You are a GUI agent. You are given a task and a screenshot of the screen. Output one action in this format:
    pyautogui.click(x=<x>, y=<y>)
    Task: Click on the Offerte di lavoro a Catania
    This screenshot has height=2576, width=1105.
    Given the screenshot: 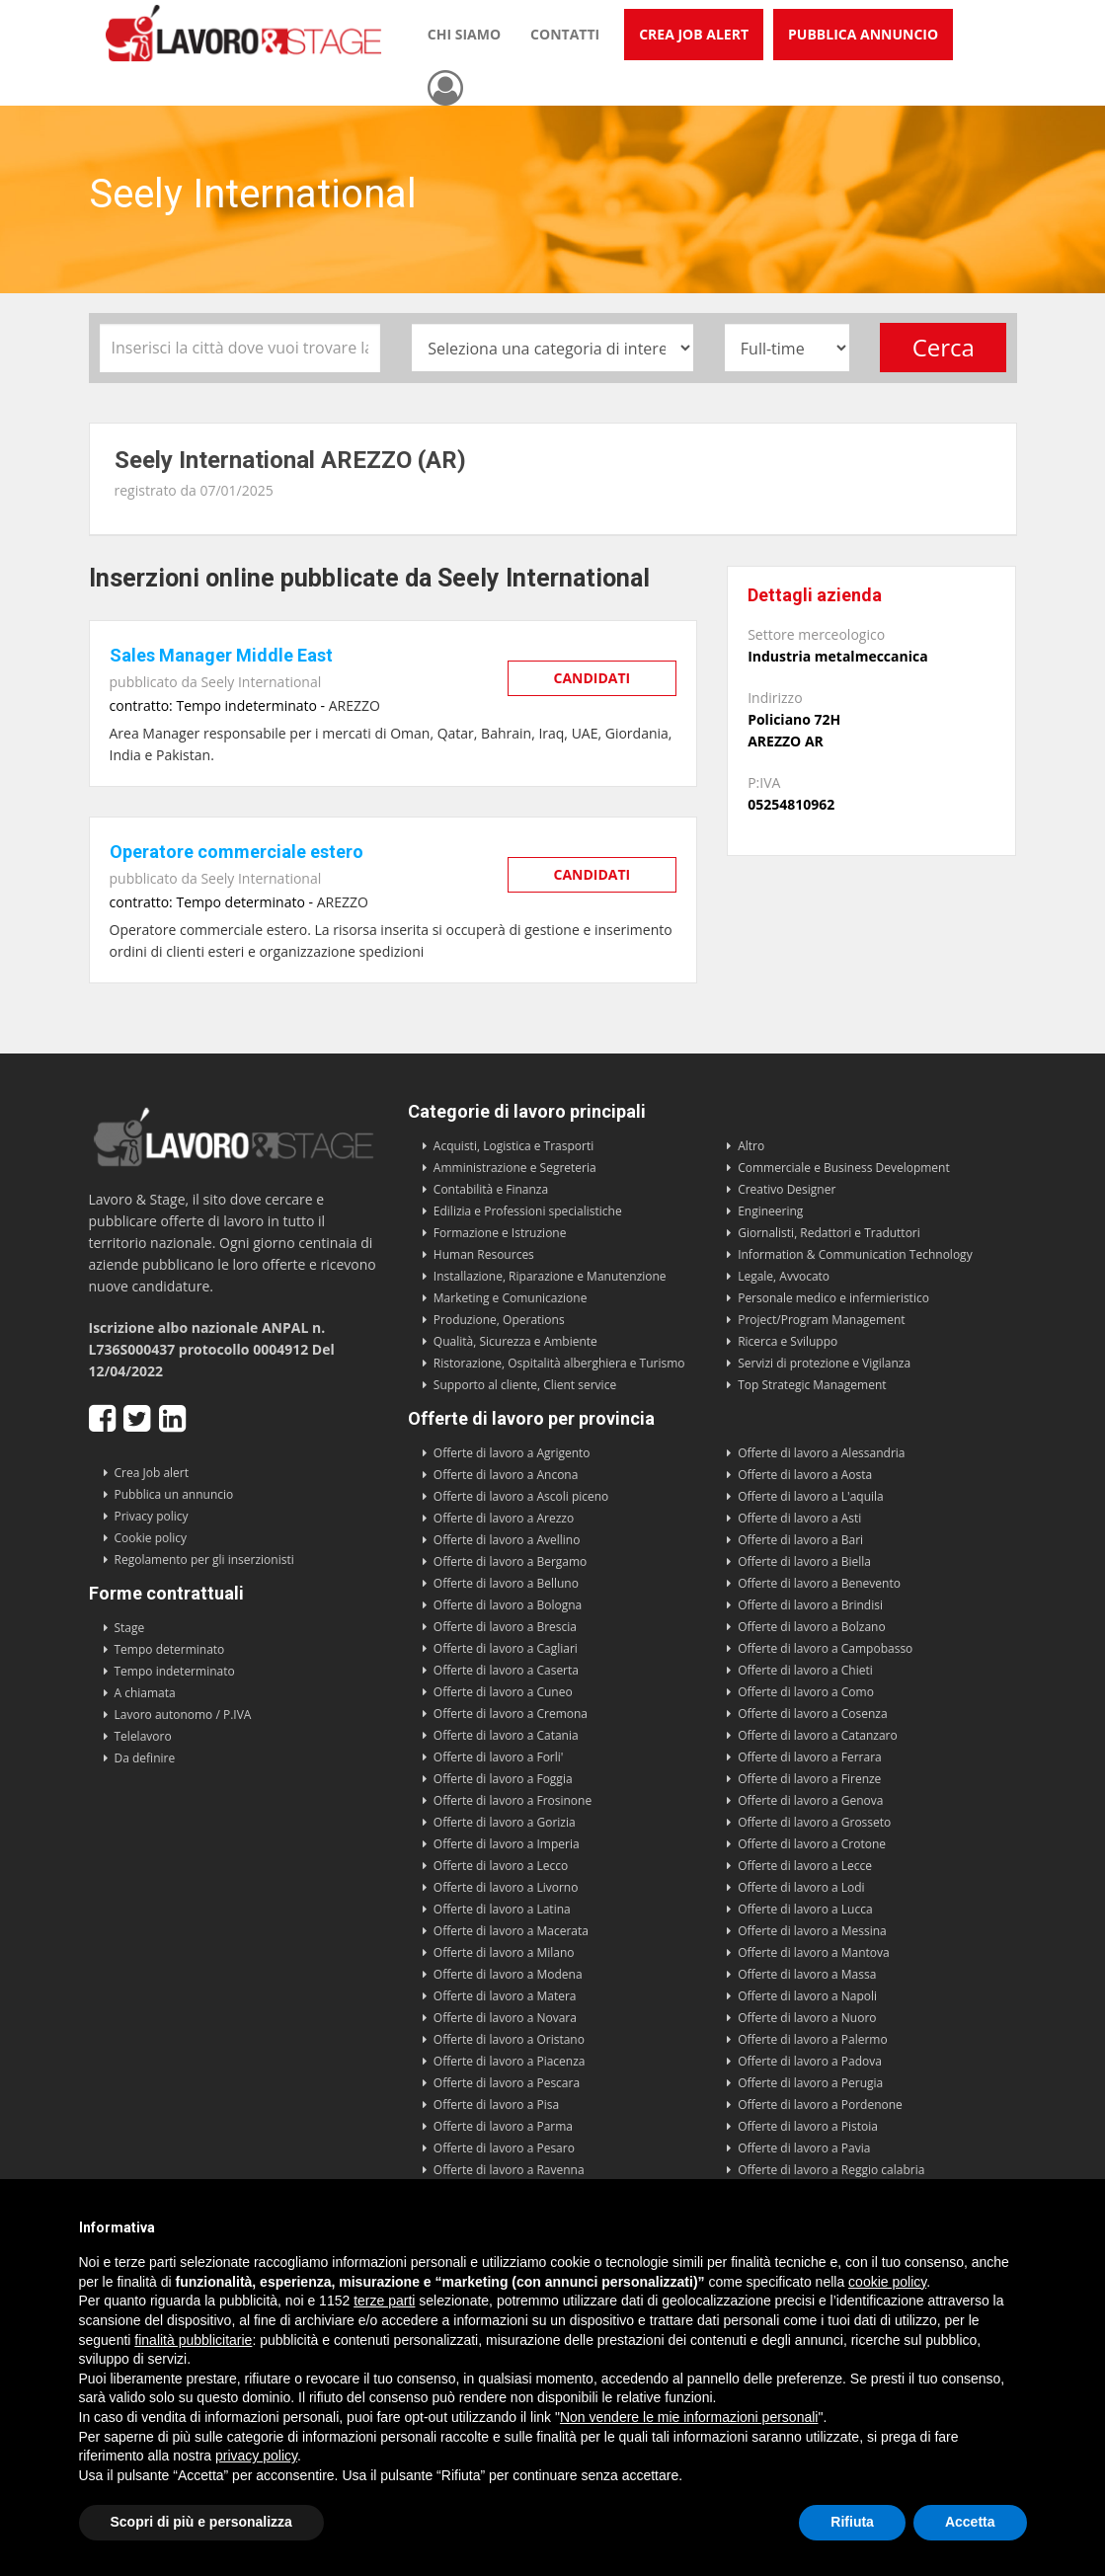 What is the action you would take?
    pyautogui.click(x=506, y=1735)
    